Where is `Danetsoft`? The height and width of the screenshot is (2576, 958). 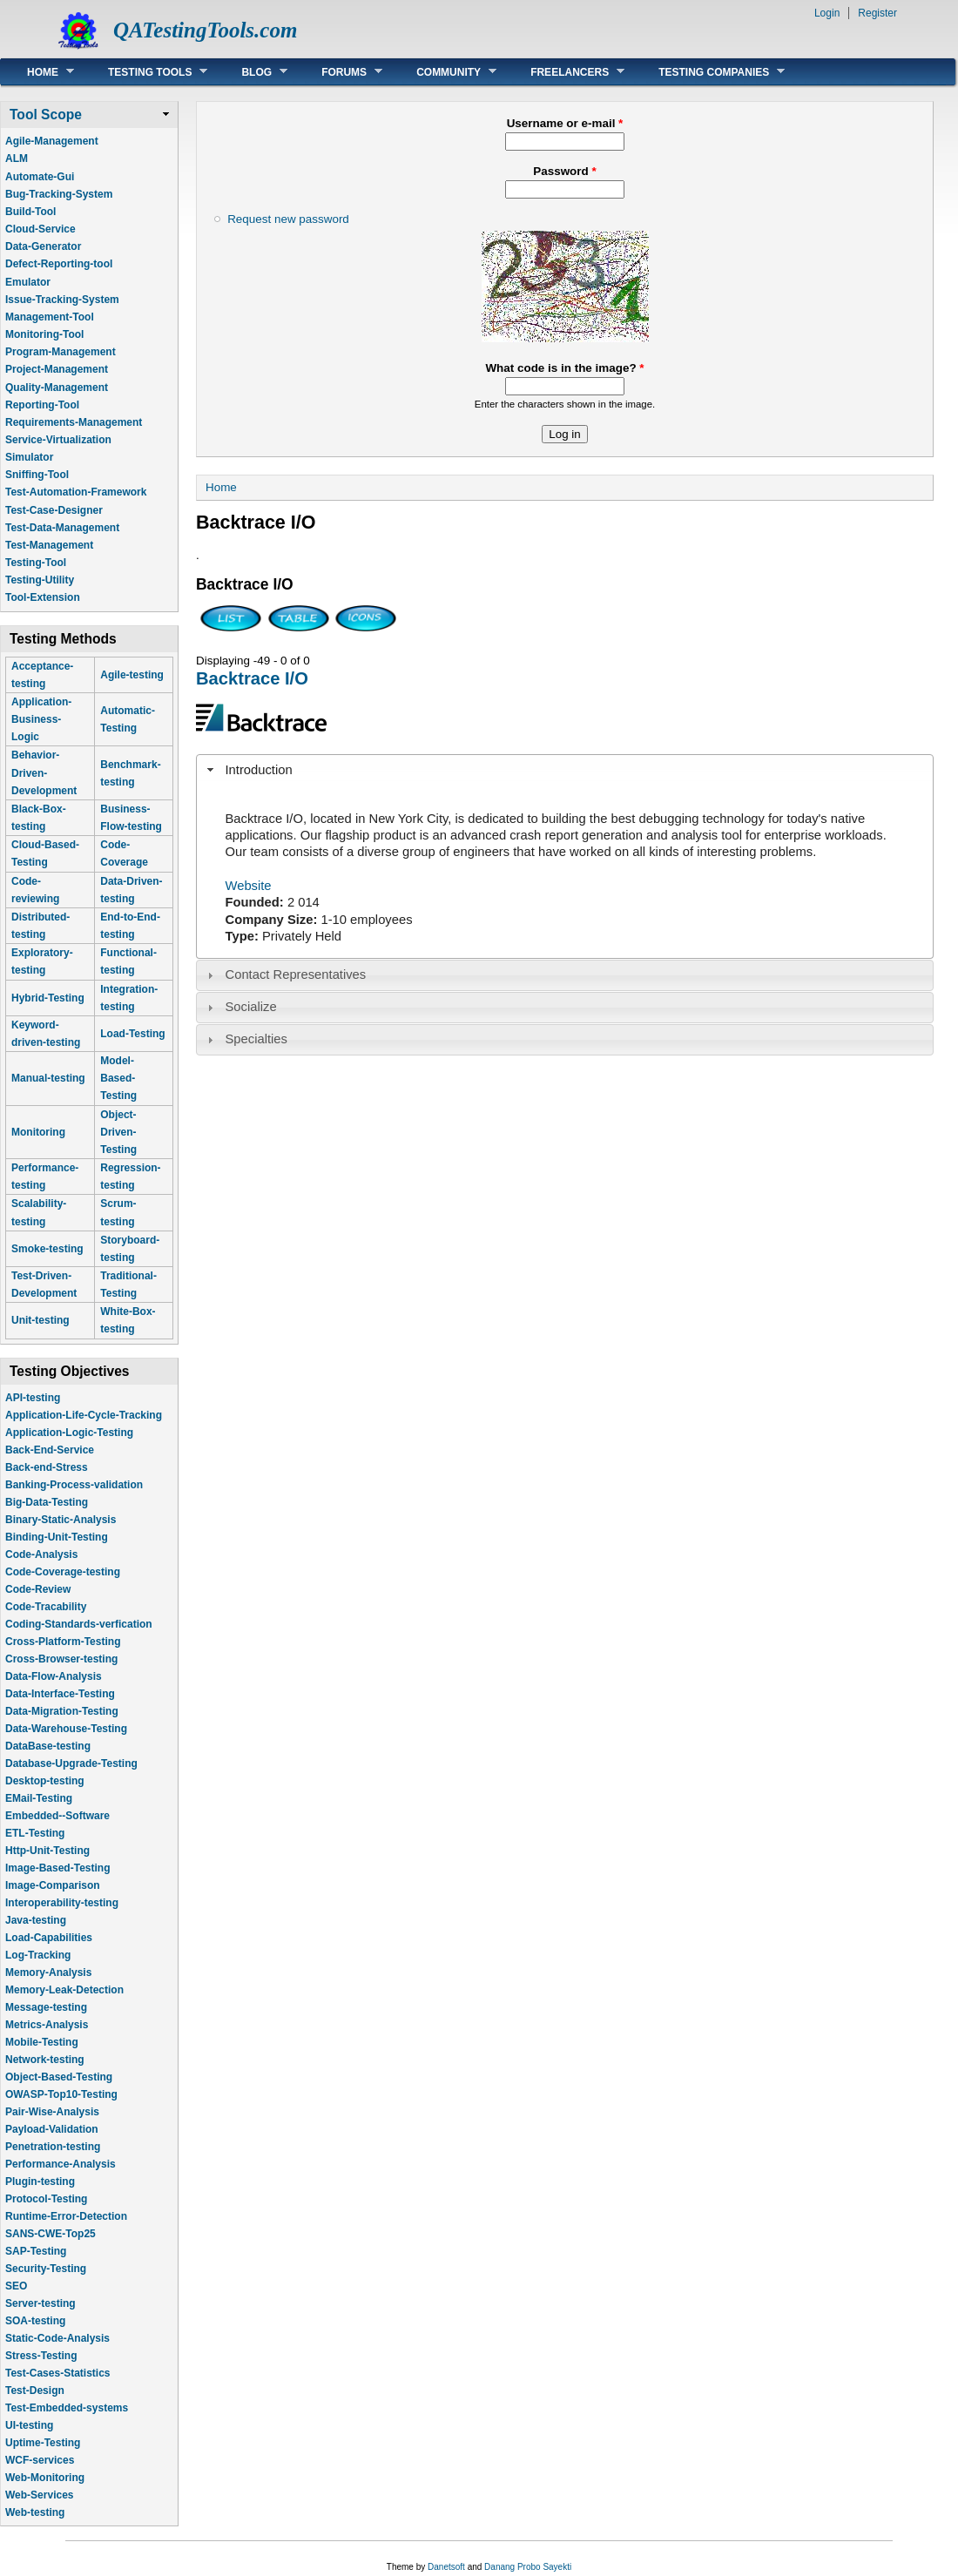
Danetsoft is located at coordinates (446, 2567).